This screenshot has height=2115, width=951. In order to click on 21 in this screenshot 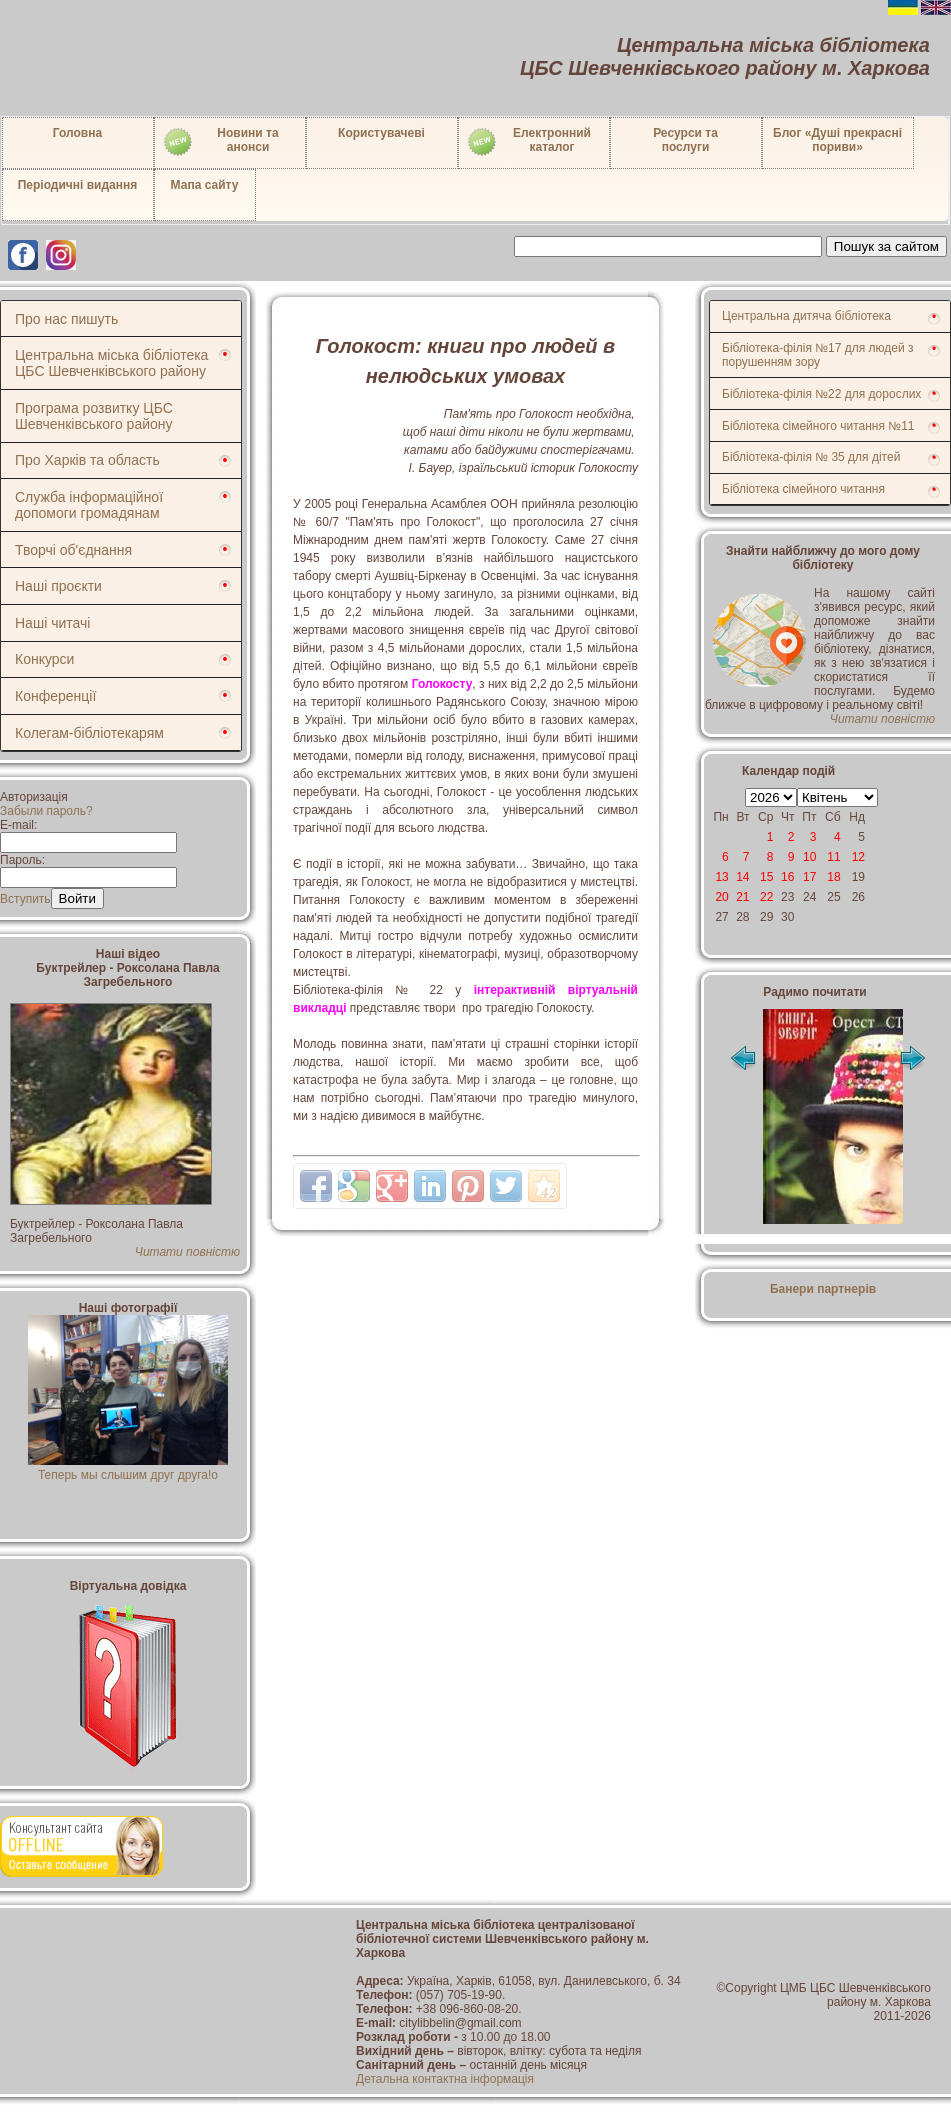, I will do `click(742, 897)`.